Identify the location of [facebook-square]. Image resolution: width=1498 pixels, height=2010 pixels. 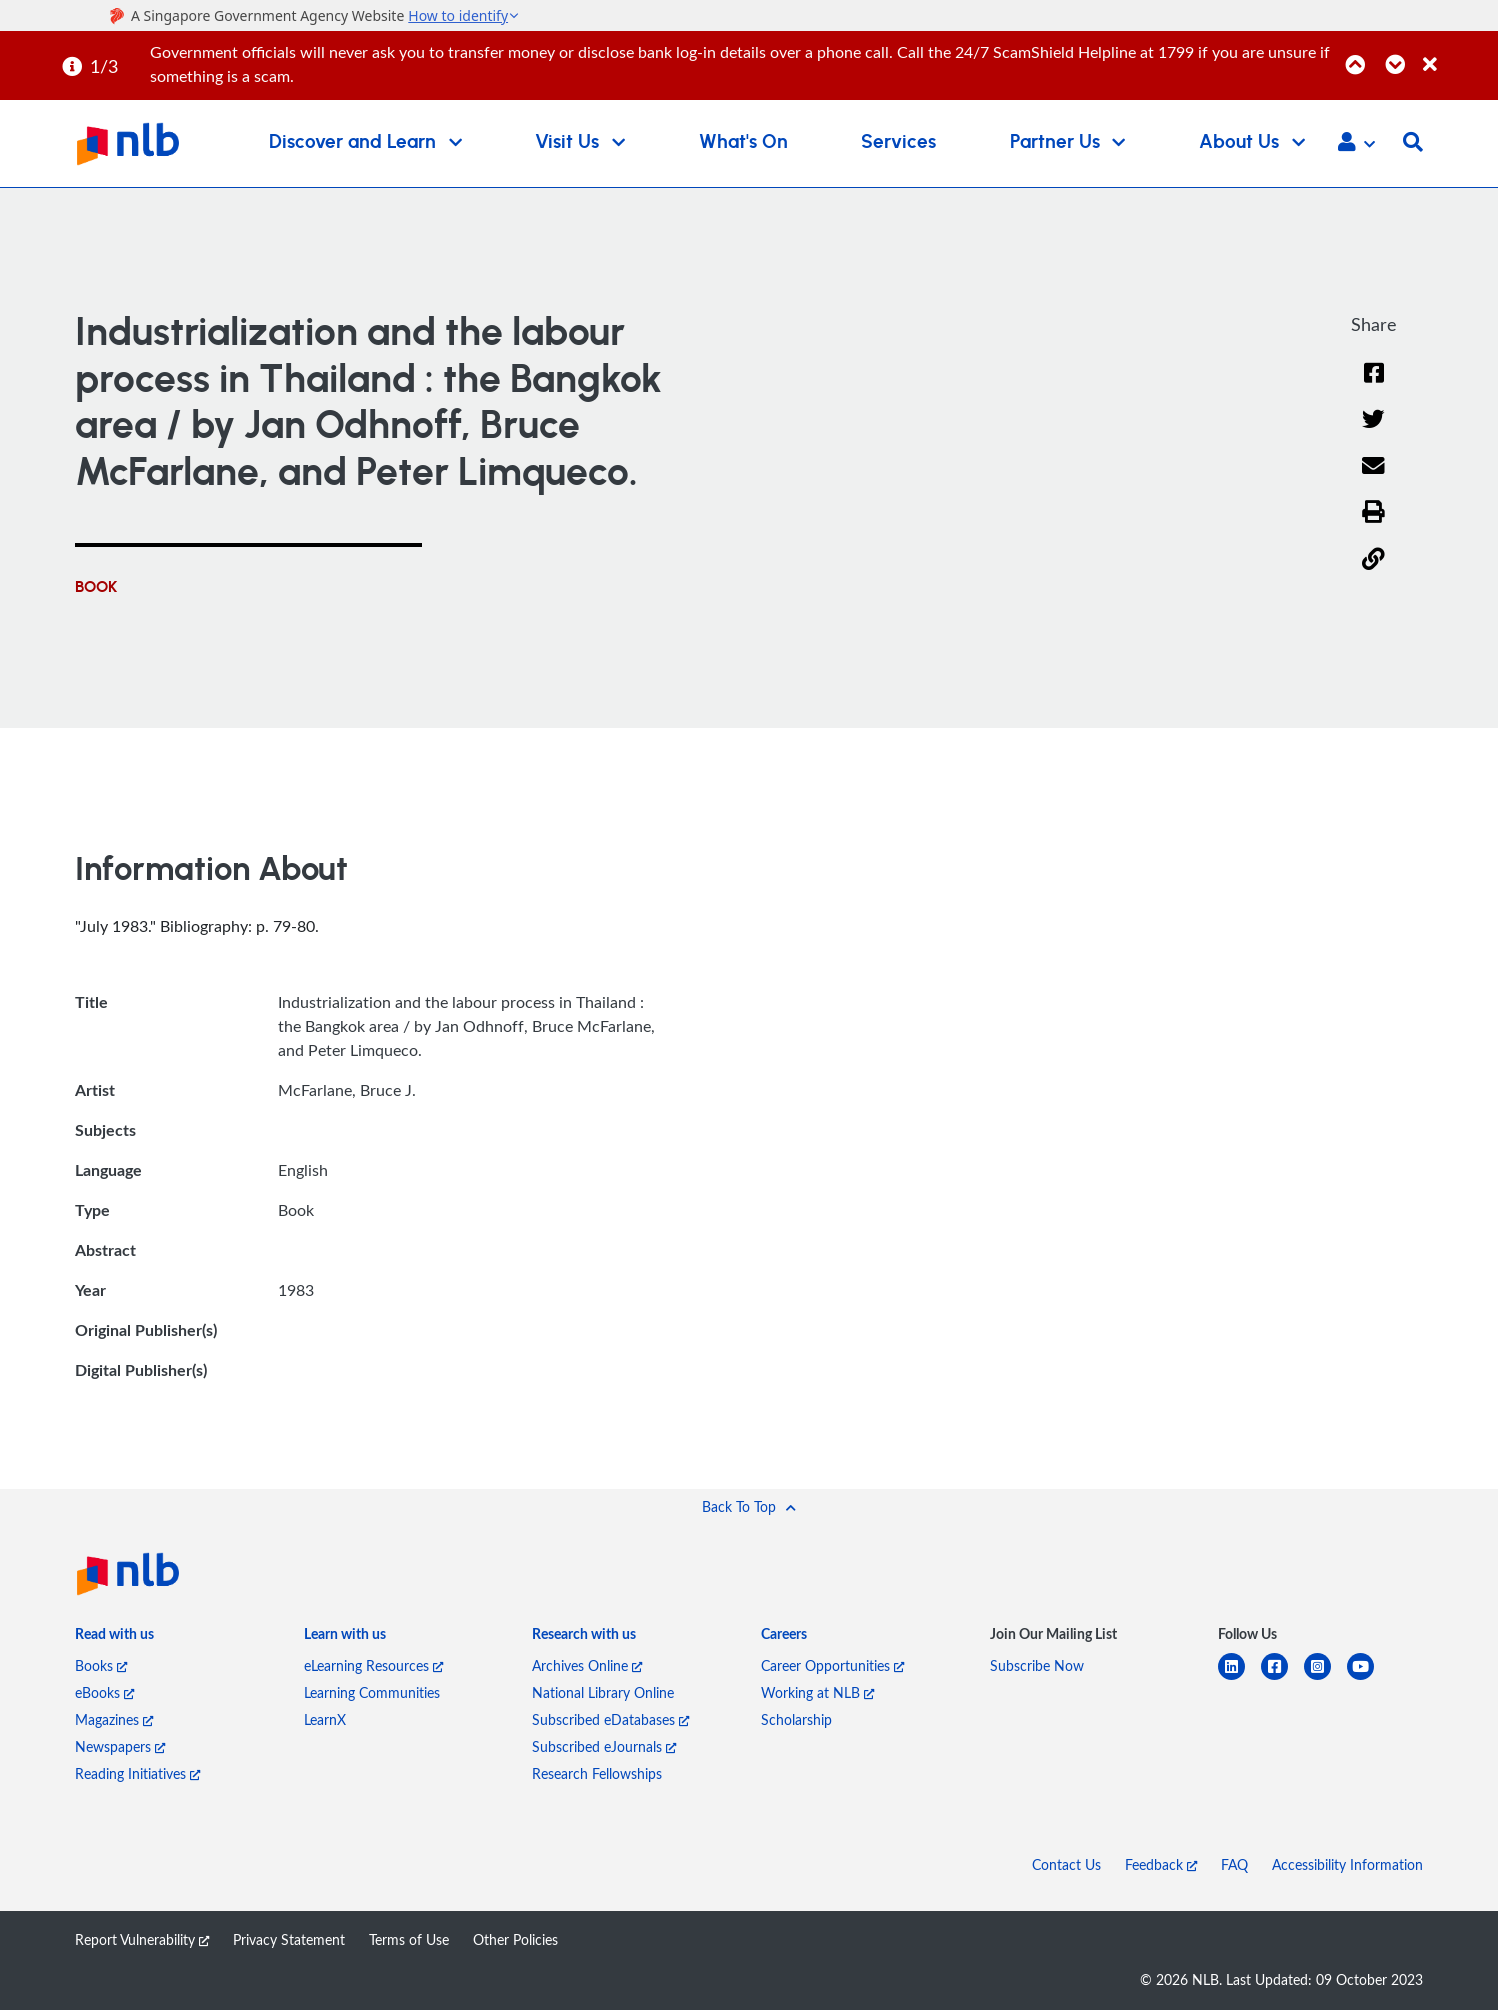
(1282, 1678).